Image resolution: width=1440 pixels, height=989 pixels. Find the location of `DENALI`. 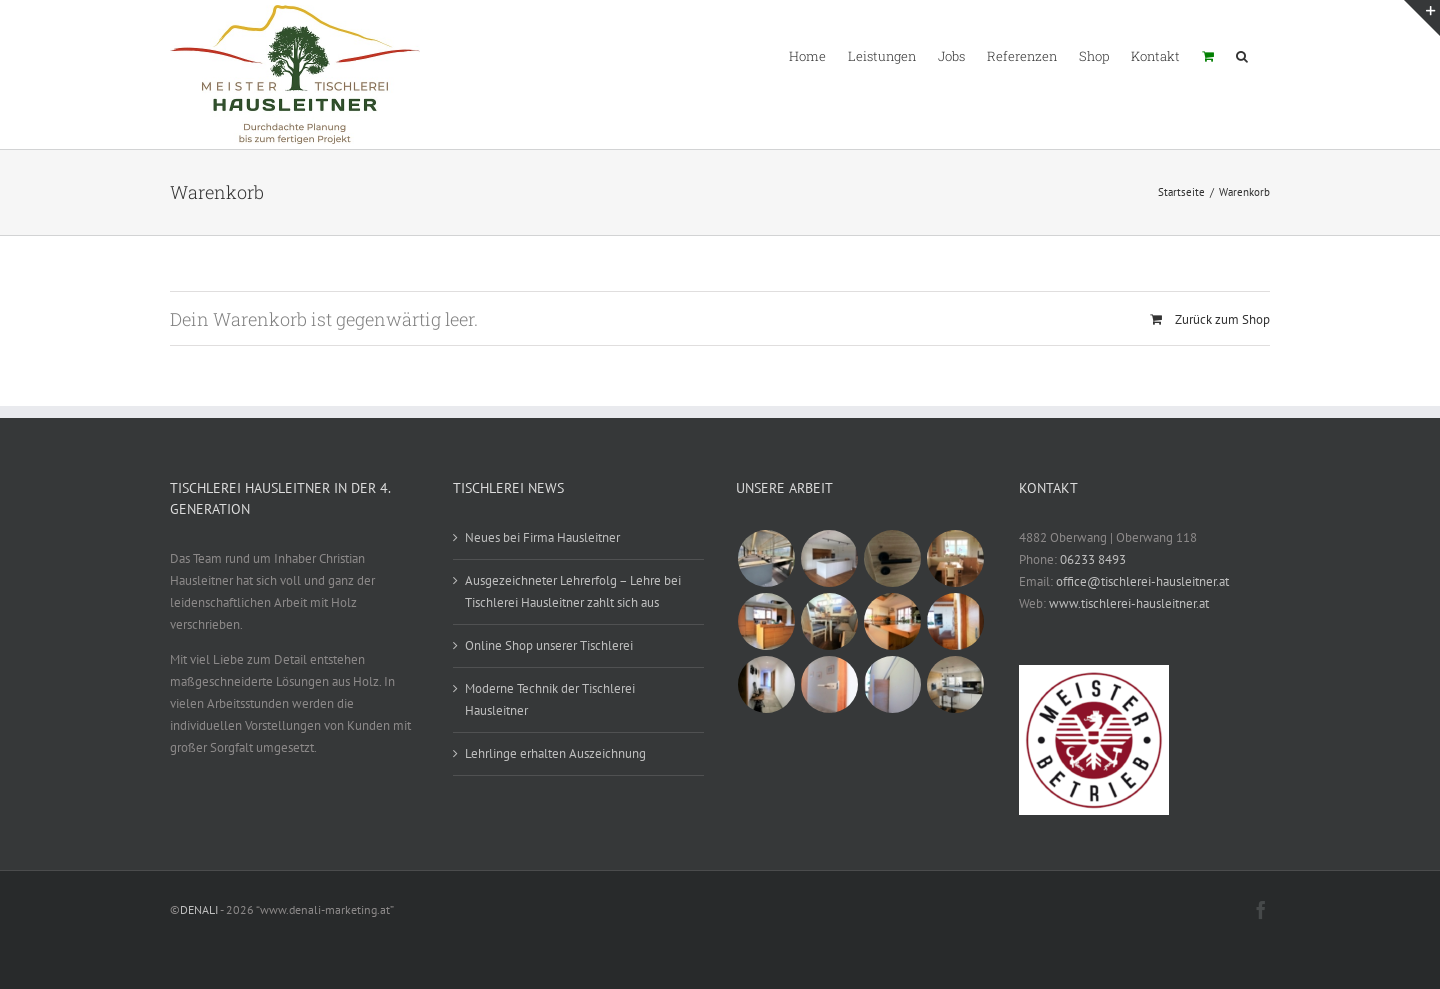

DENALI is located at coordinates (199, 909).